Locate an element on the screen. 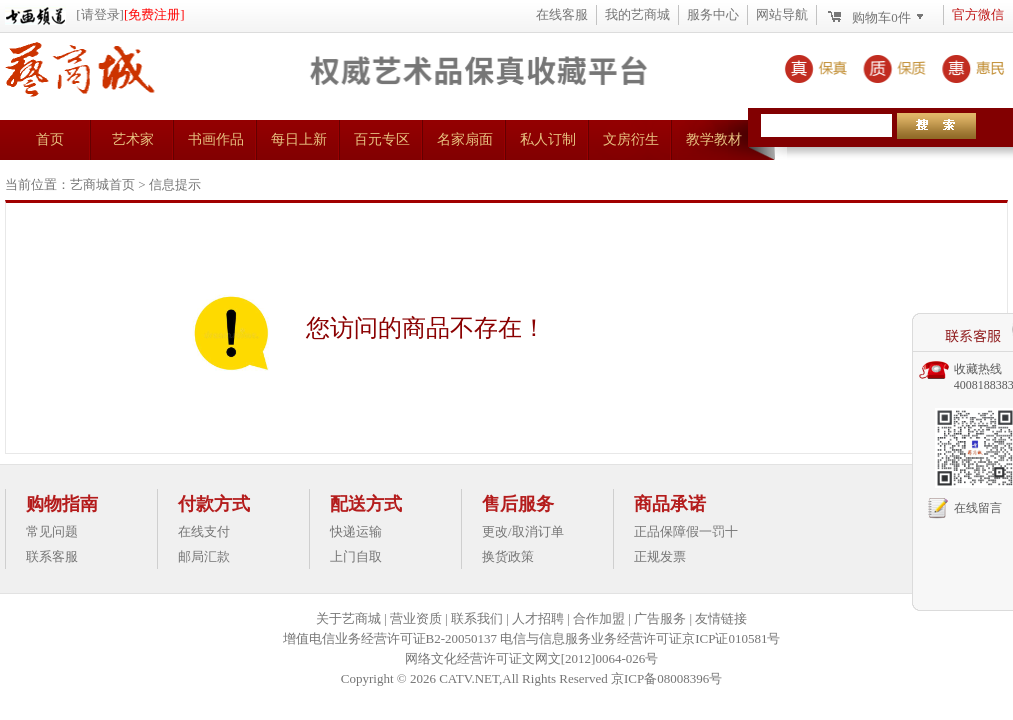 This screenshot has height=720, width=1013. 联系客服 is located at coordinates (52, 556).